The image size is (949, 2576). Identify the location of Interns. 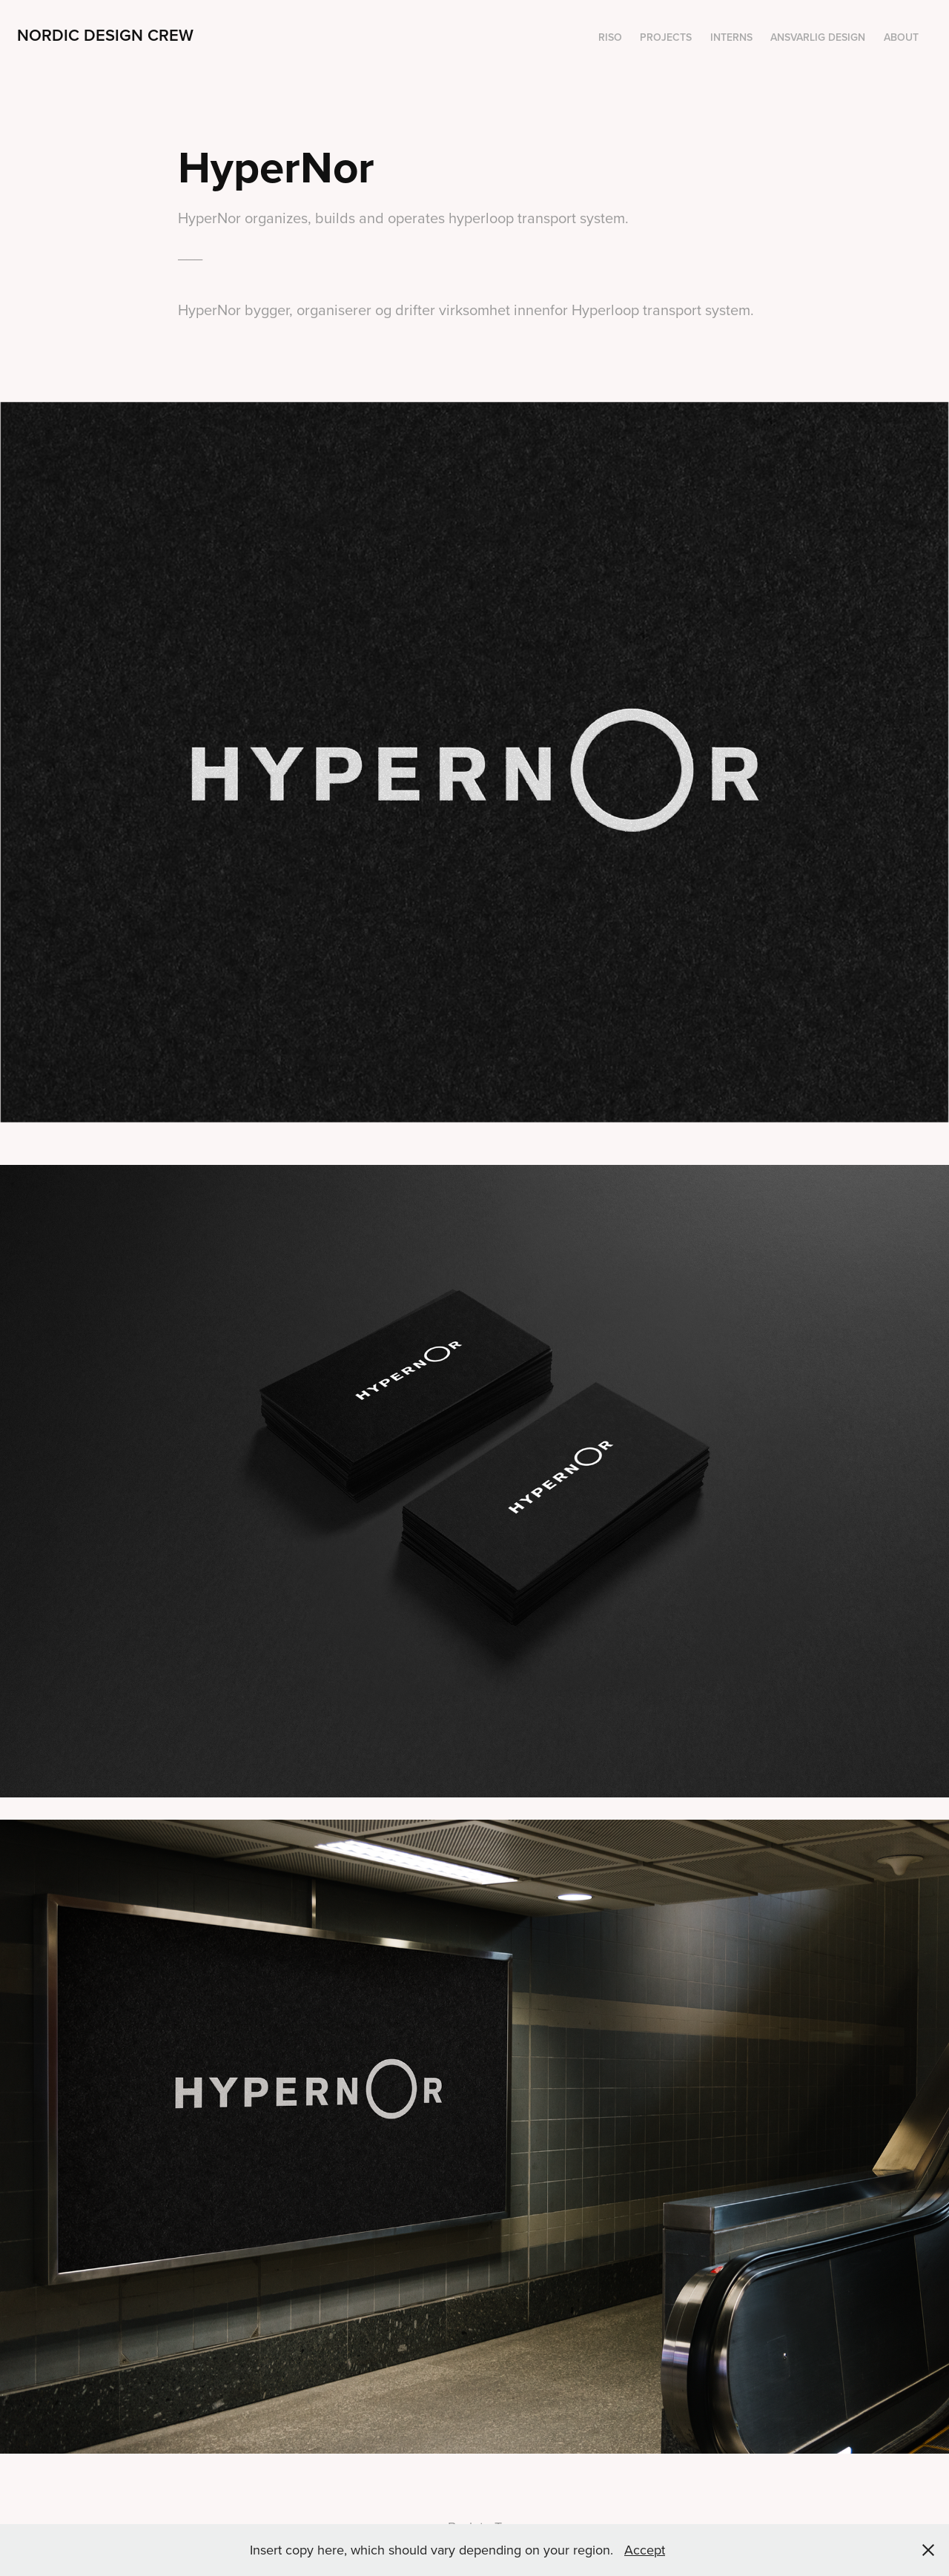
(731, 37).